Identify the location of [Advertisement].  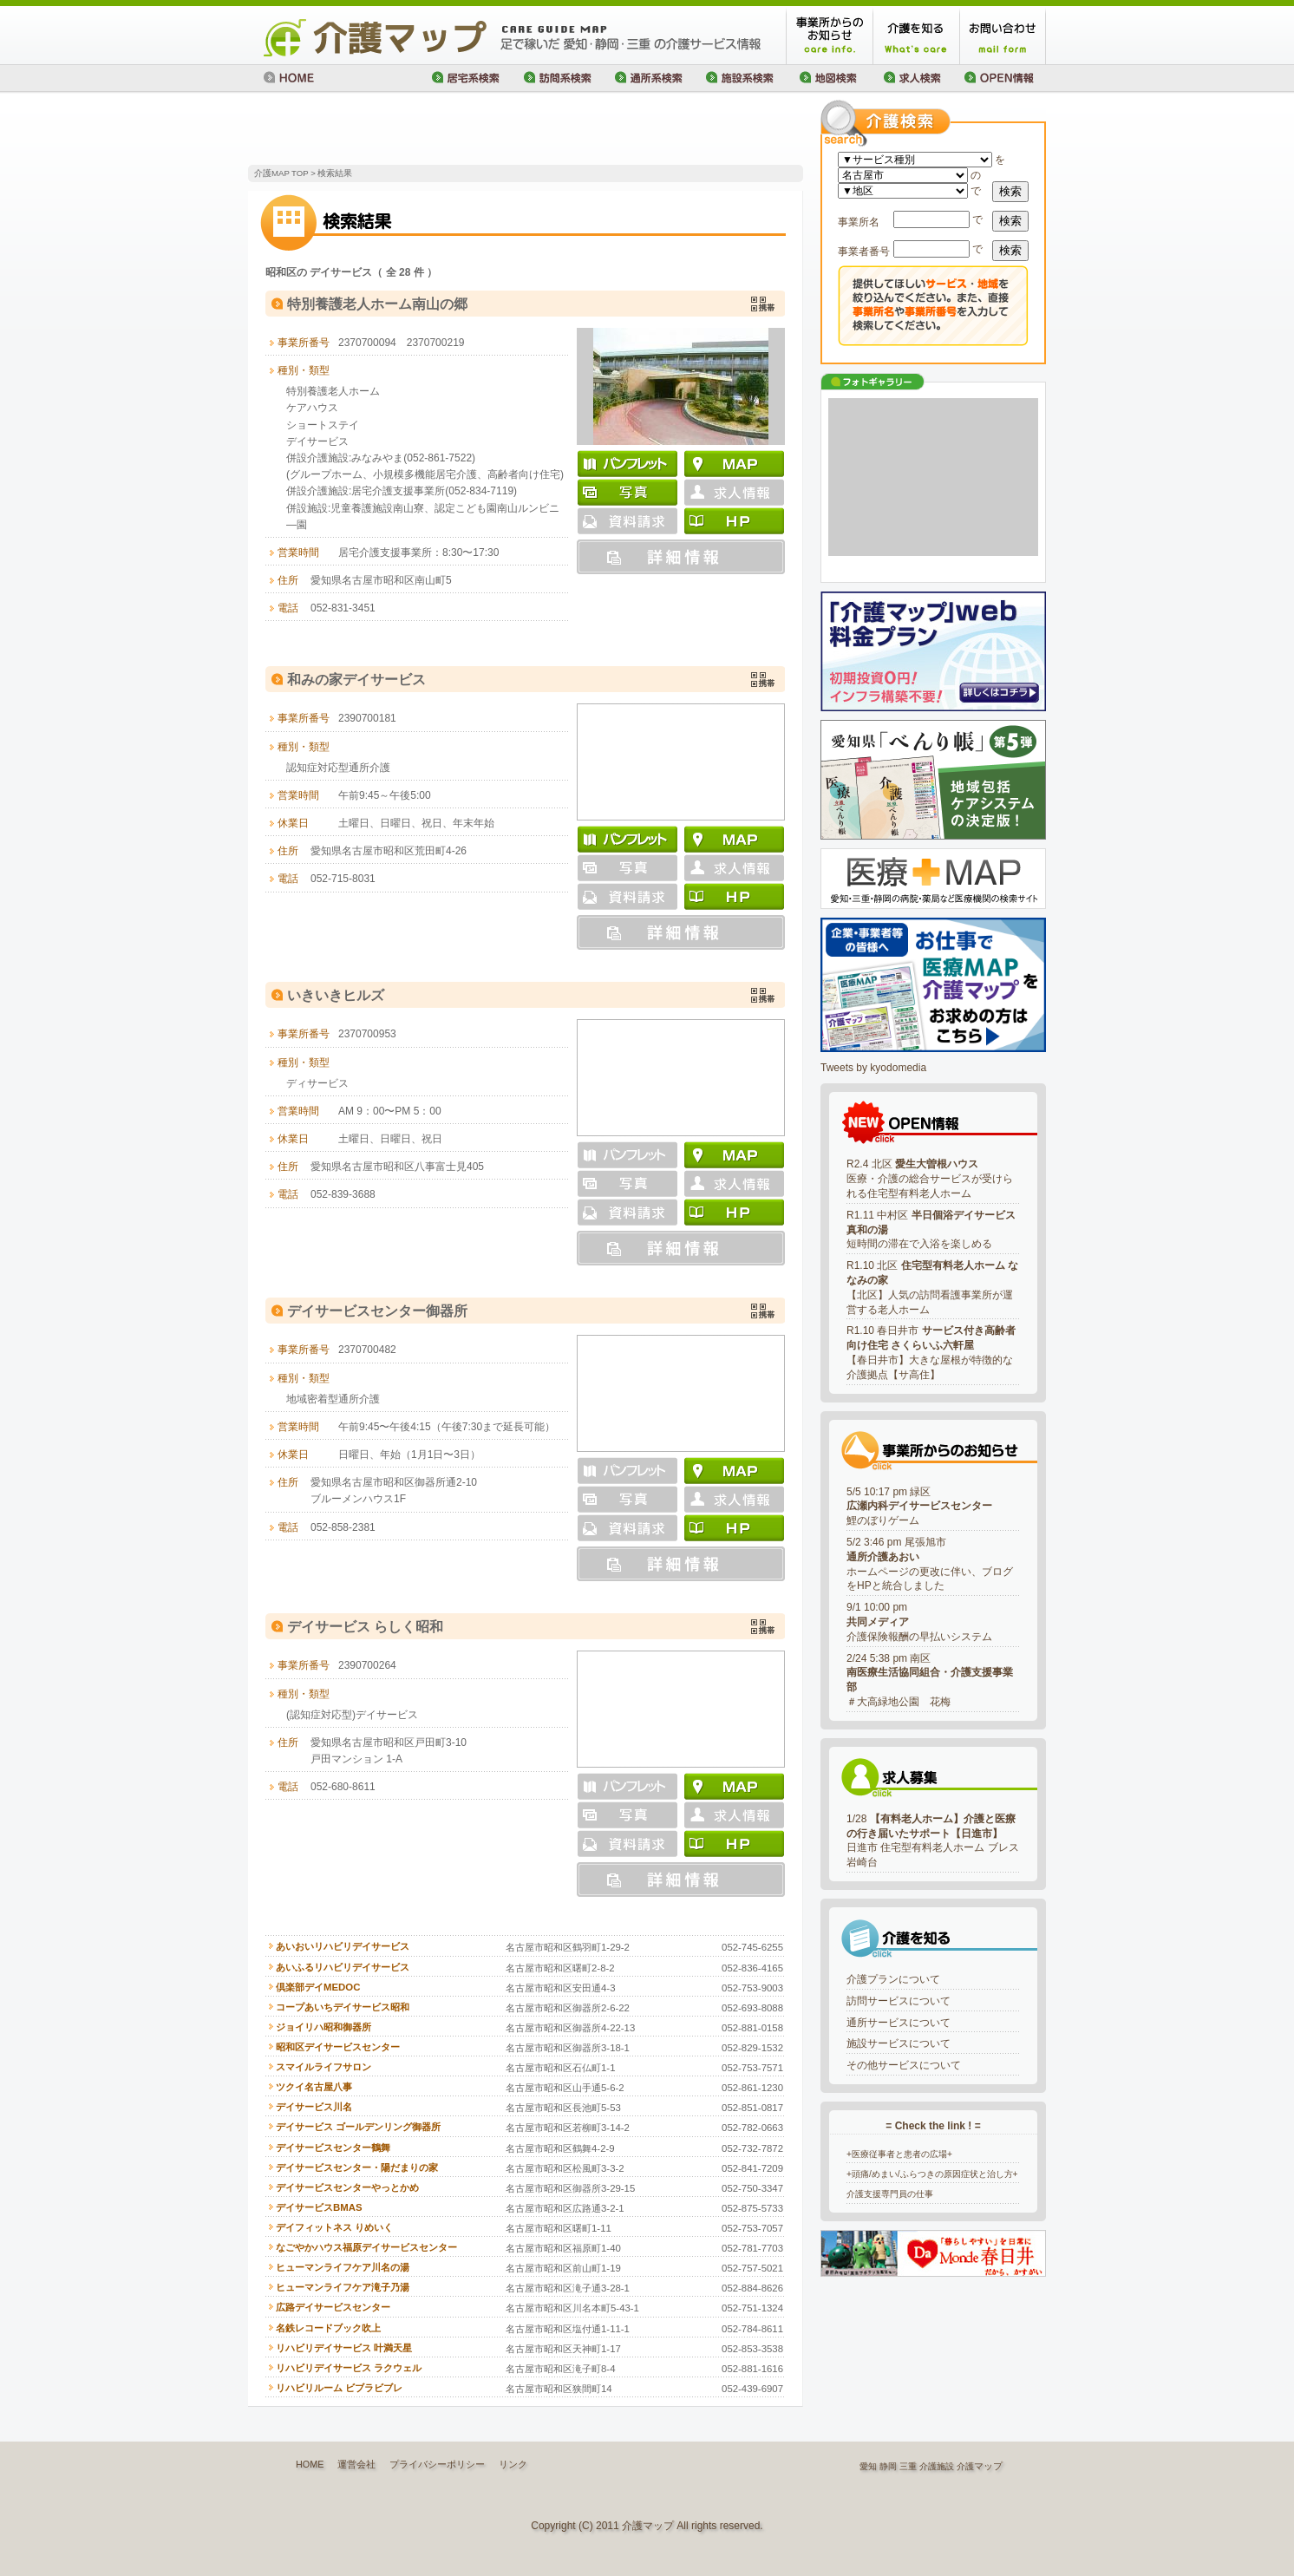
(451, 130).